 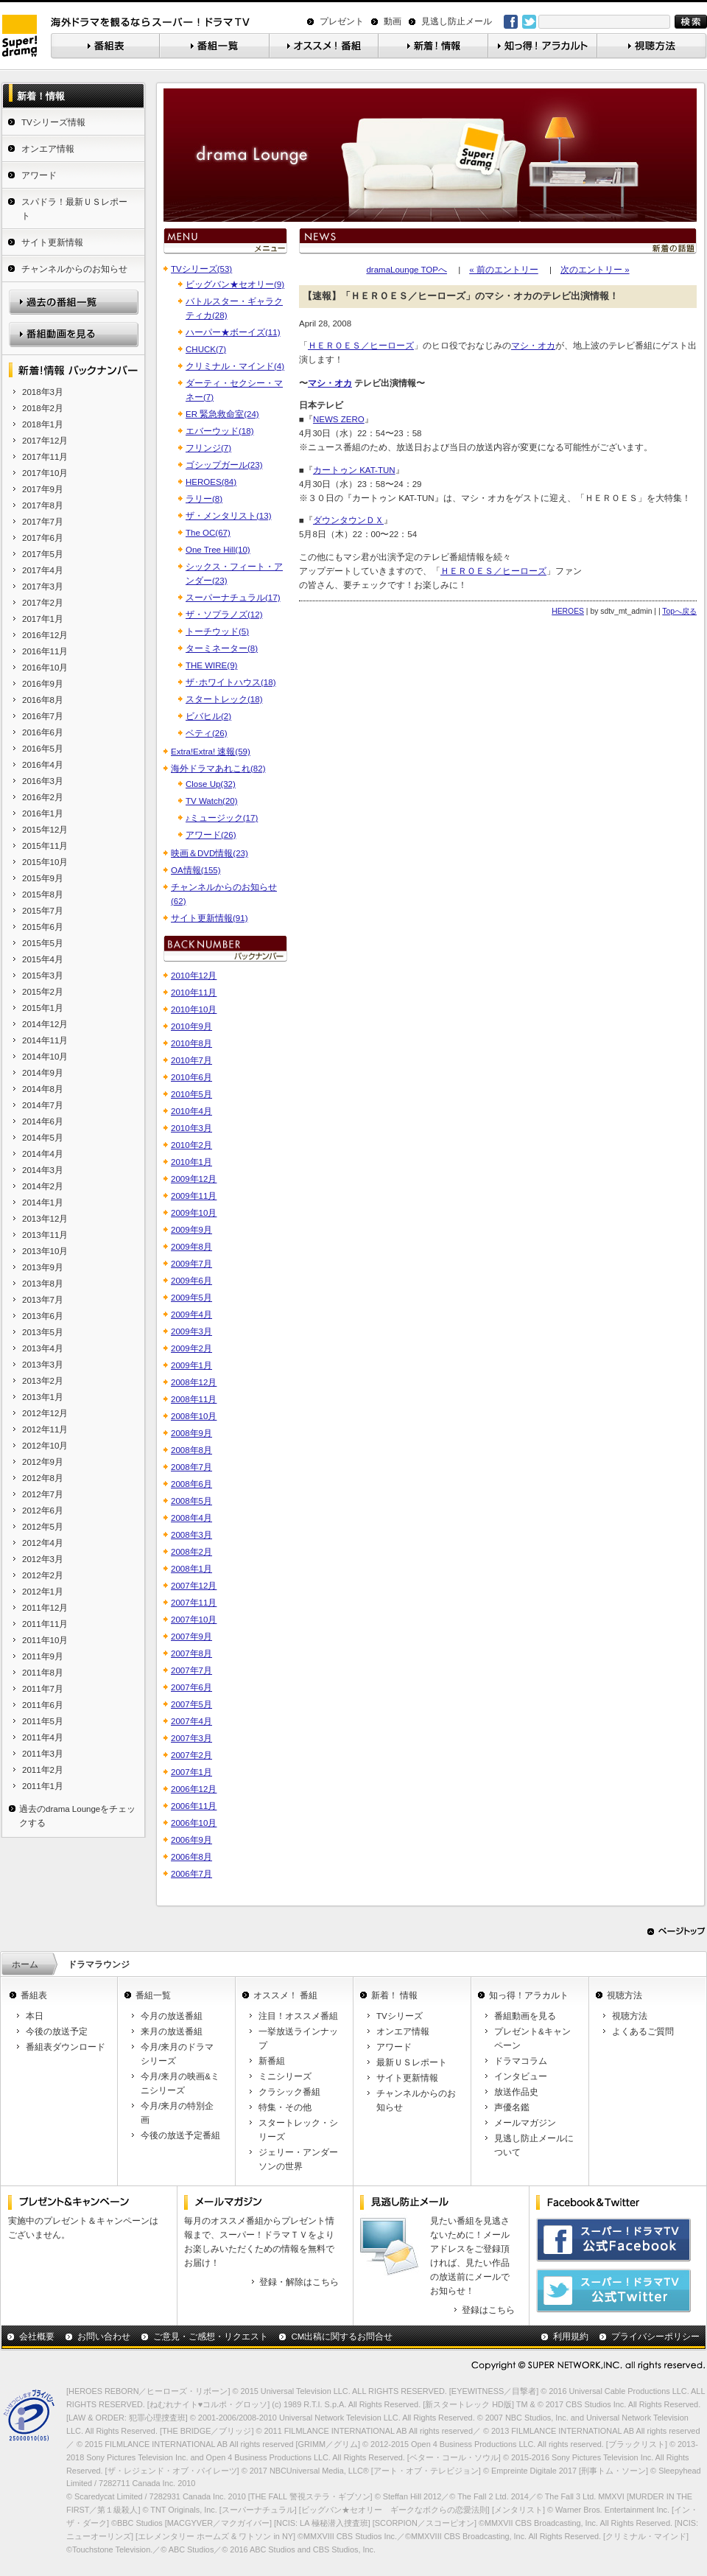 I want to click on 海外ドラマあれこれ(82), so click(x=218, y=768).